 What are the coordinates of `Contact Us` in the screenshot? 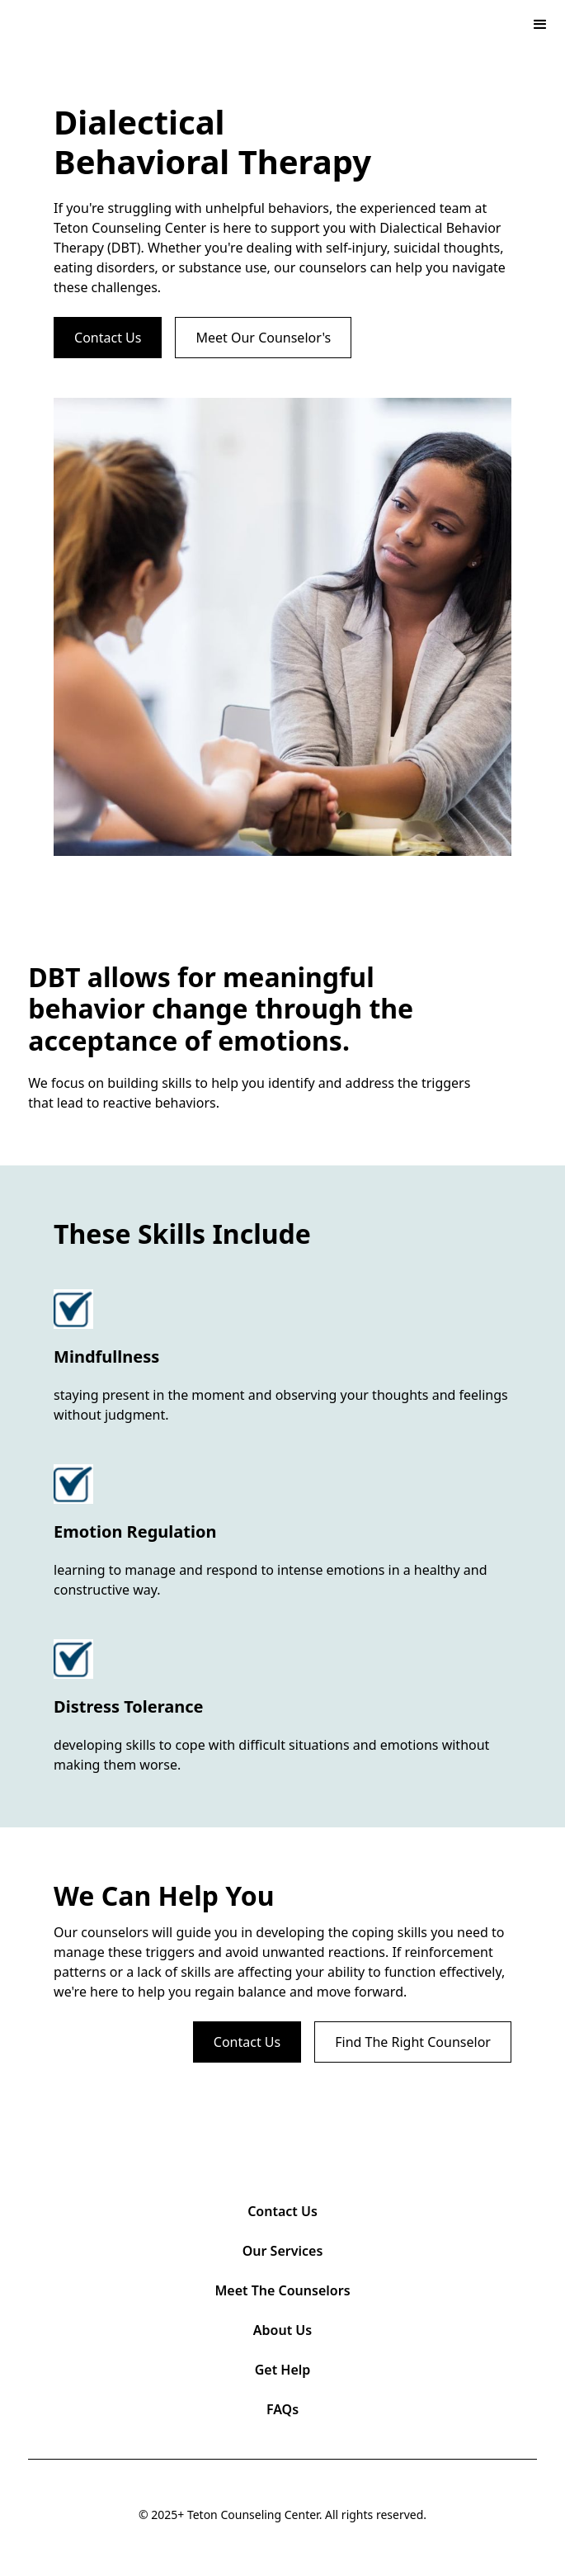 It's located at (107, 337).